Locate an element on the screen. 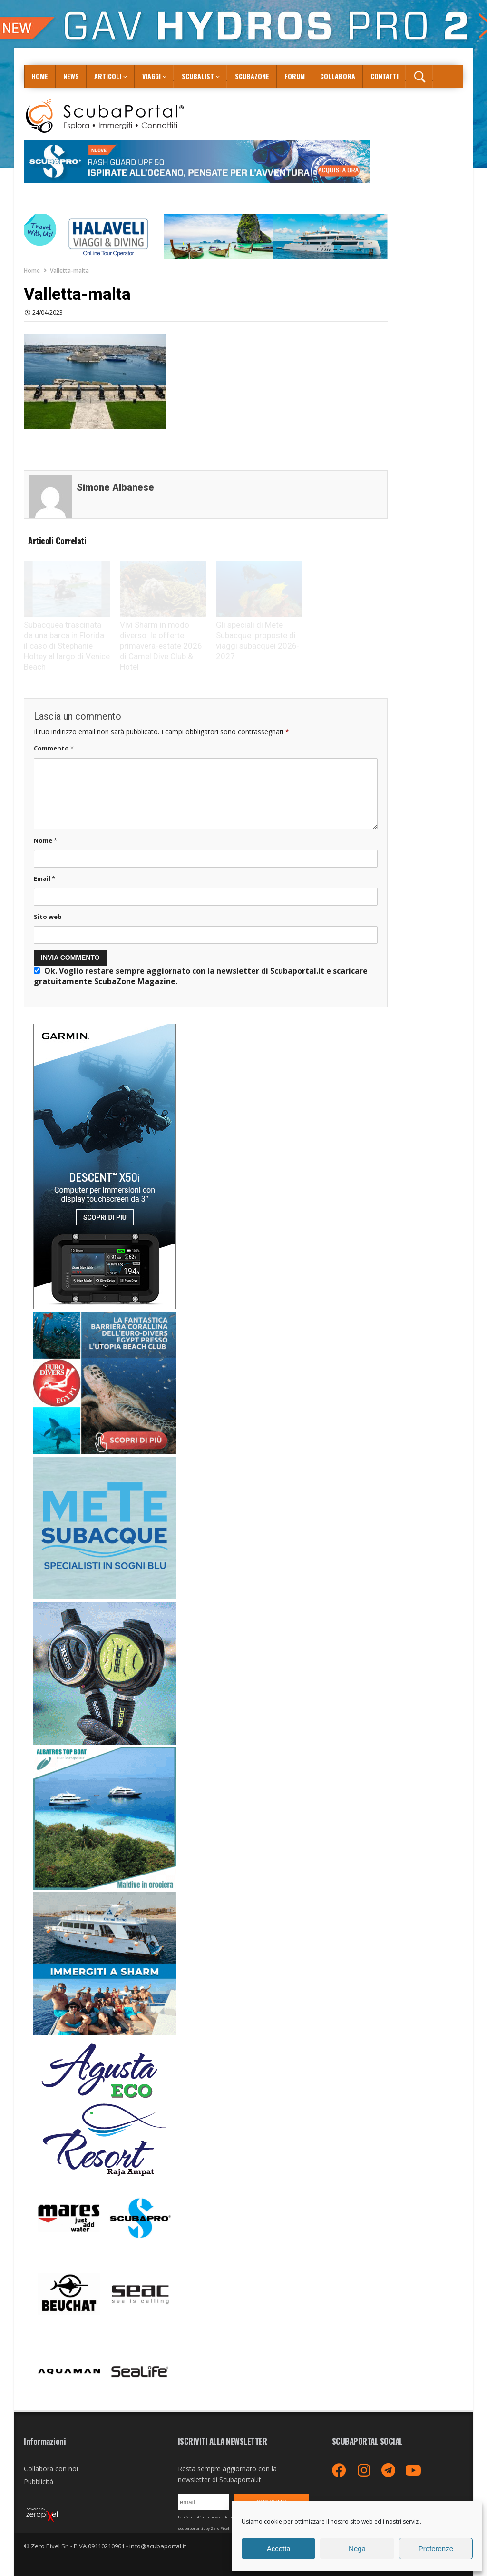 Image resolution: width=487 pixels, height=2576 pixels. Collabora con noi is located at coordinates (51, 2468).